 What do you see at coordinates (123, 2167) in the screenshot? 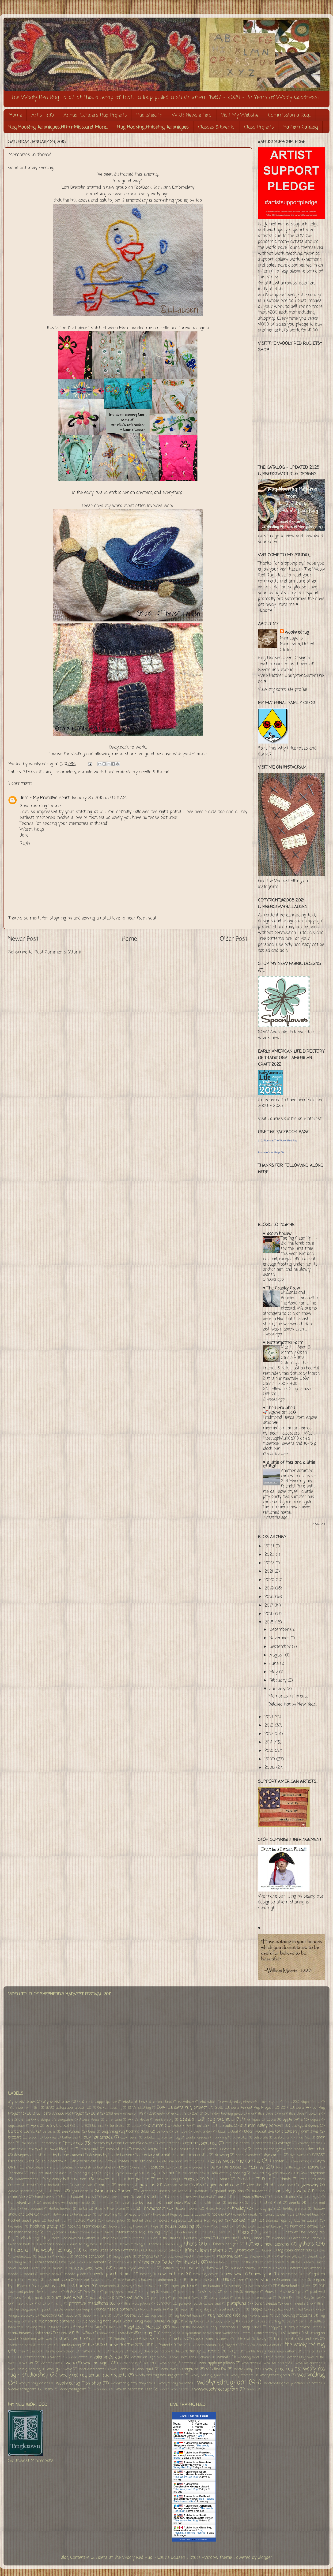
I see `Etsy` at bounding box center [123, 2167].